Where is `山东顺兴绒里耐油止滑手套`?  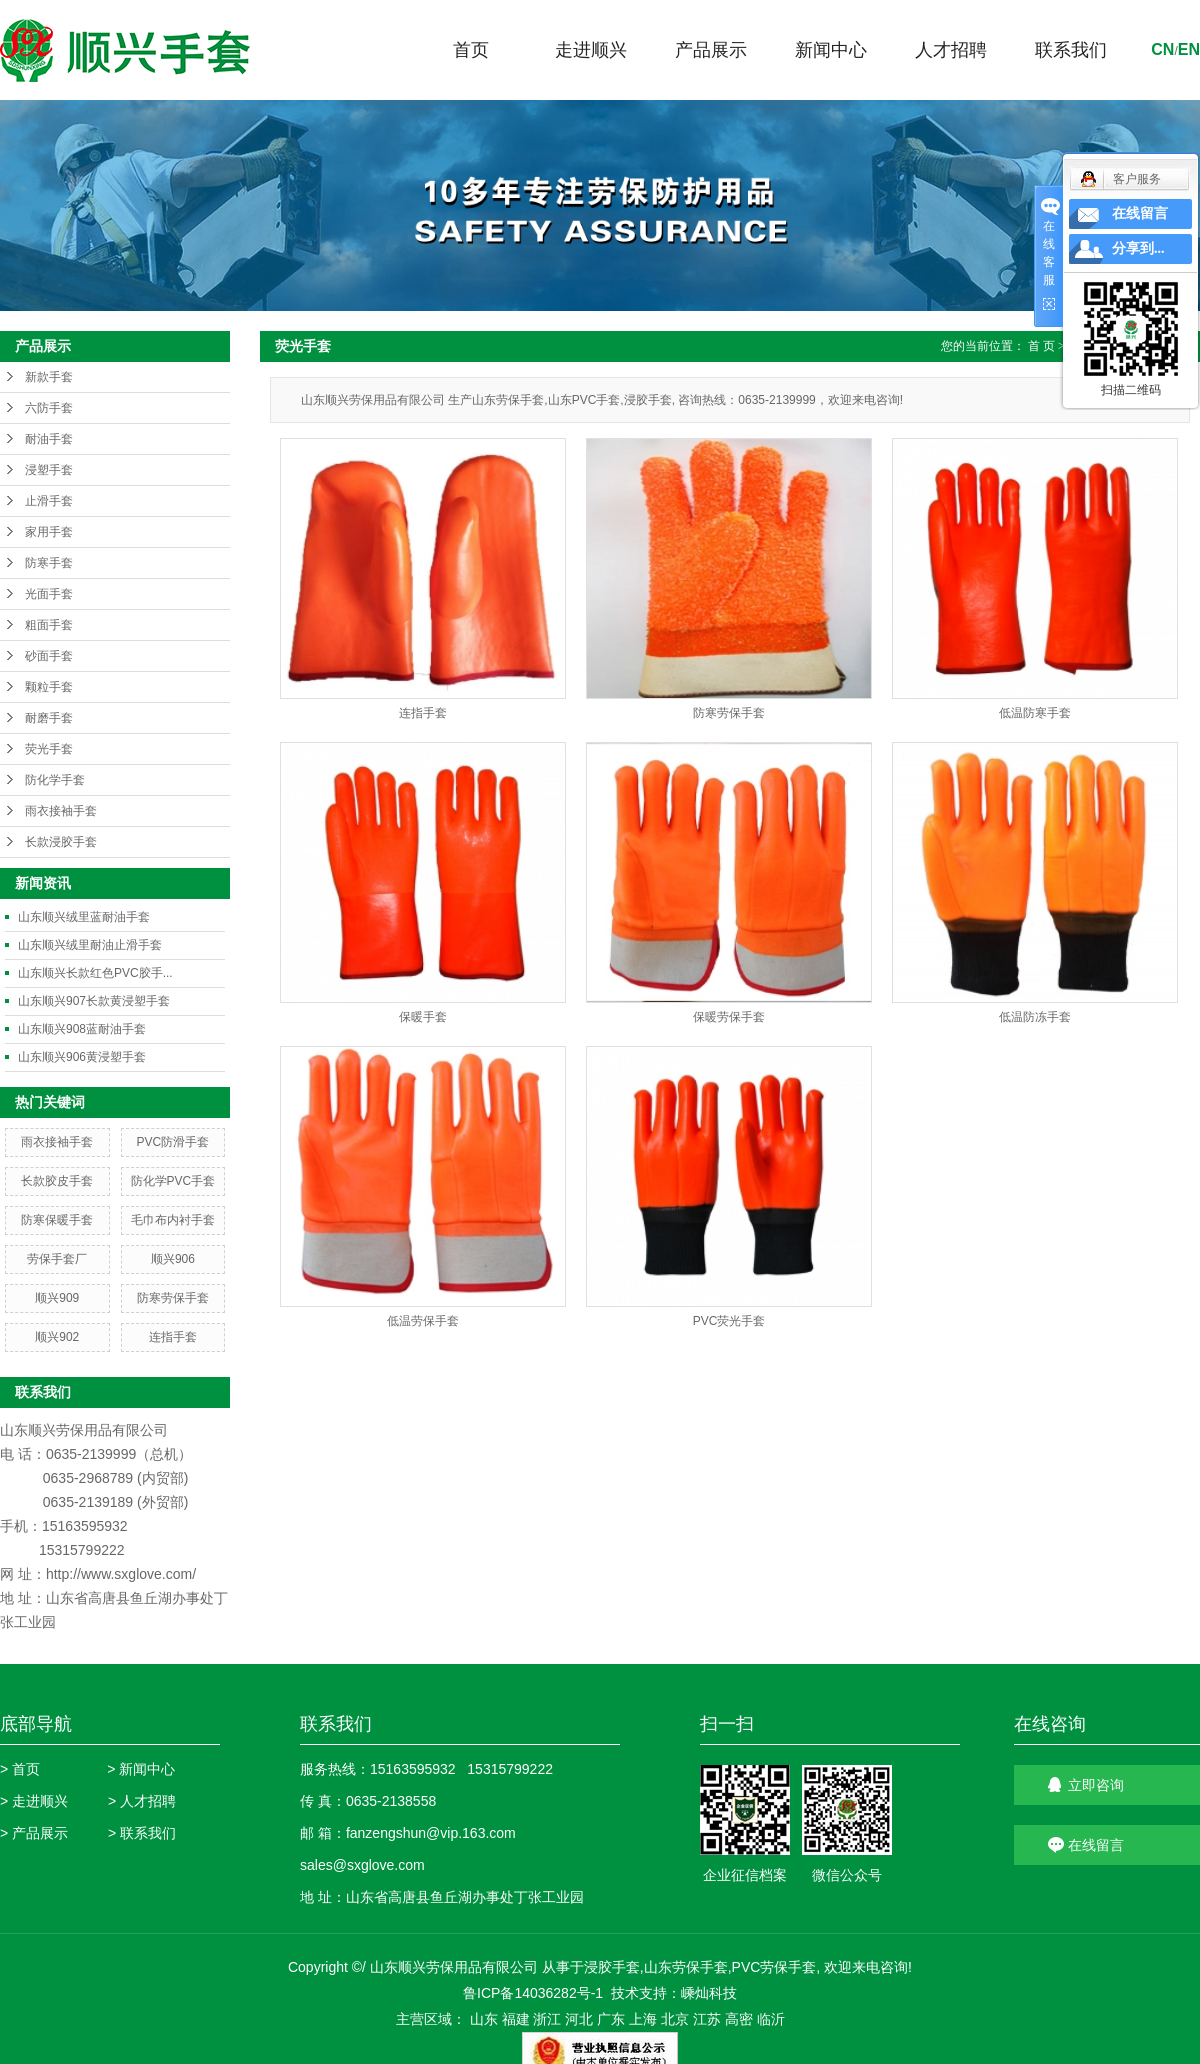
山东顺兴绒里耐油止滑手套 is located at coordinates (90, 945).